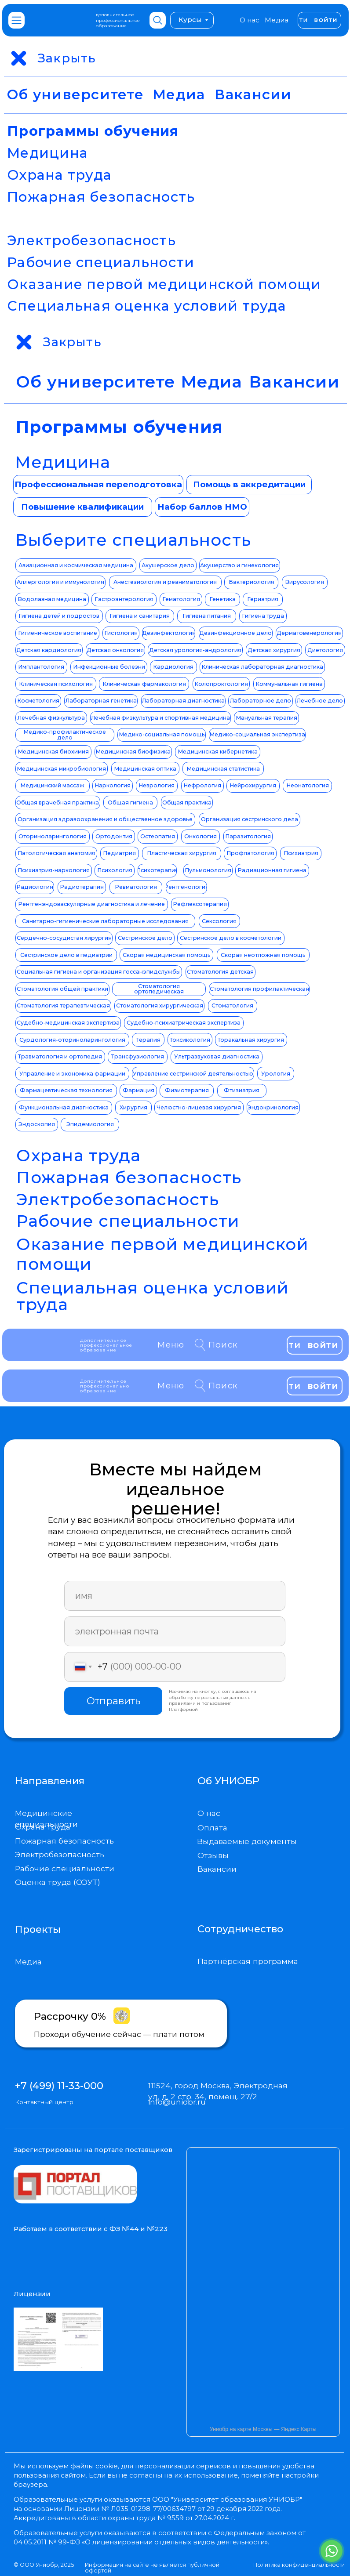 The image size is (350, 2576). I want to click on Информация на сайте не является публичной офертой, so click(152, 2568).